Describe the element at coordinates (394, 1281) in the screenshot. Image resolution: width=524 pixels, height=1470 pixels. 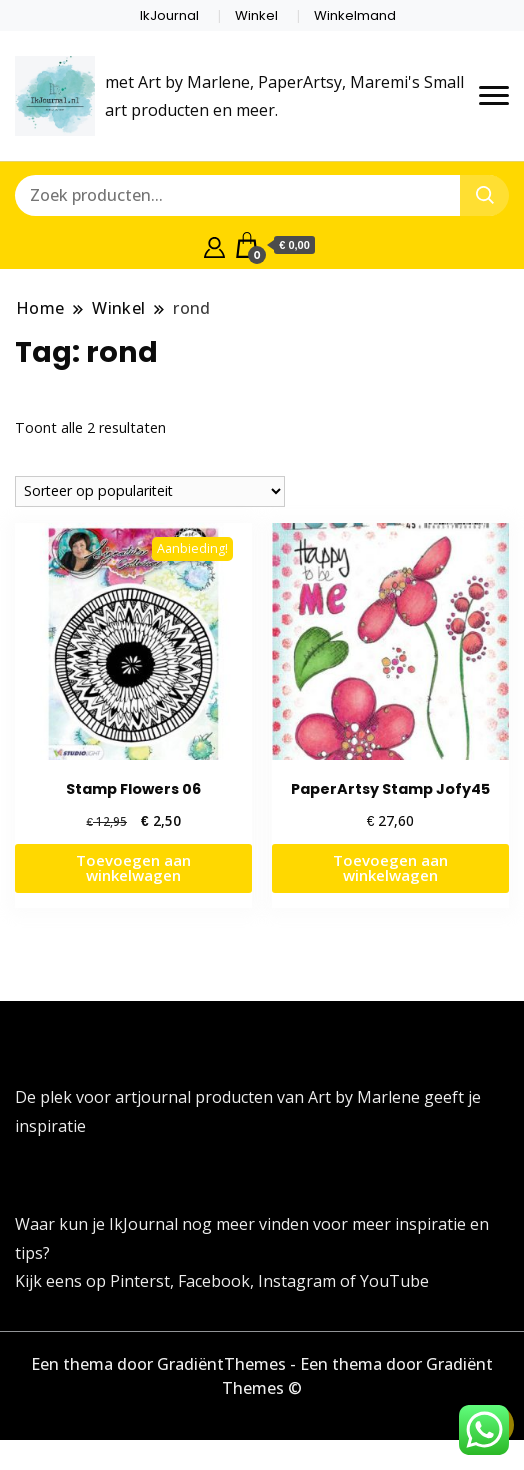
I see `YouTube` at that location.